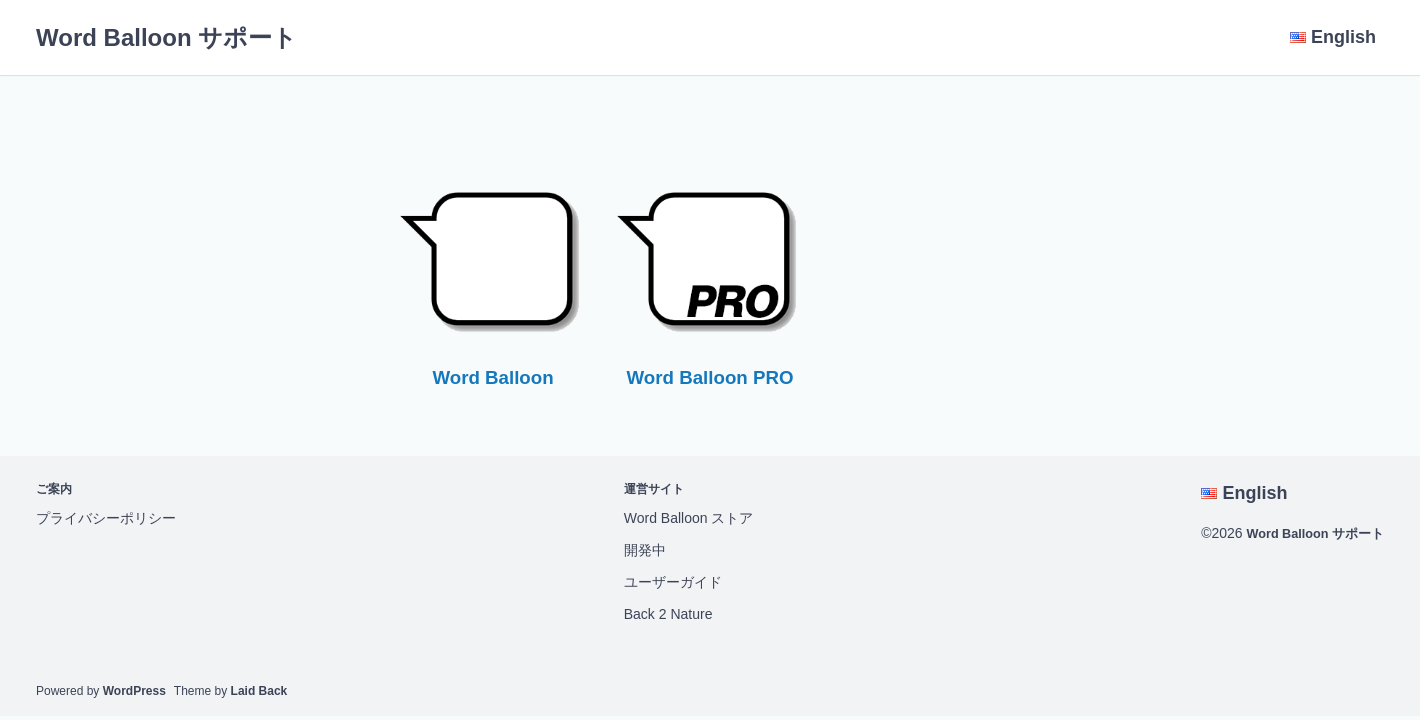  Describe the element at coordinates (166, 37) in the screenshot. I see `Word Balloon サポート` at that location.